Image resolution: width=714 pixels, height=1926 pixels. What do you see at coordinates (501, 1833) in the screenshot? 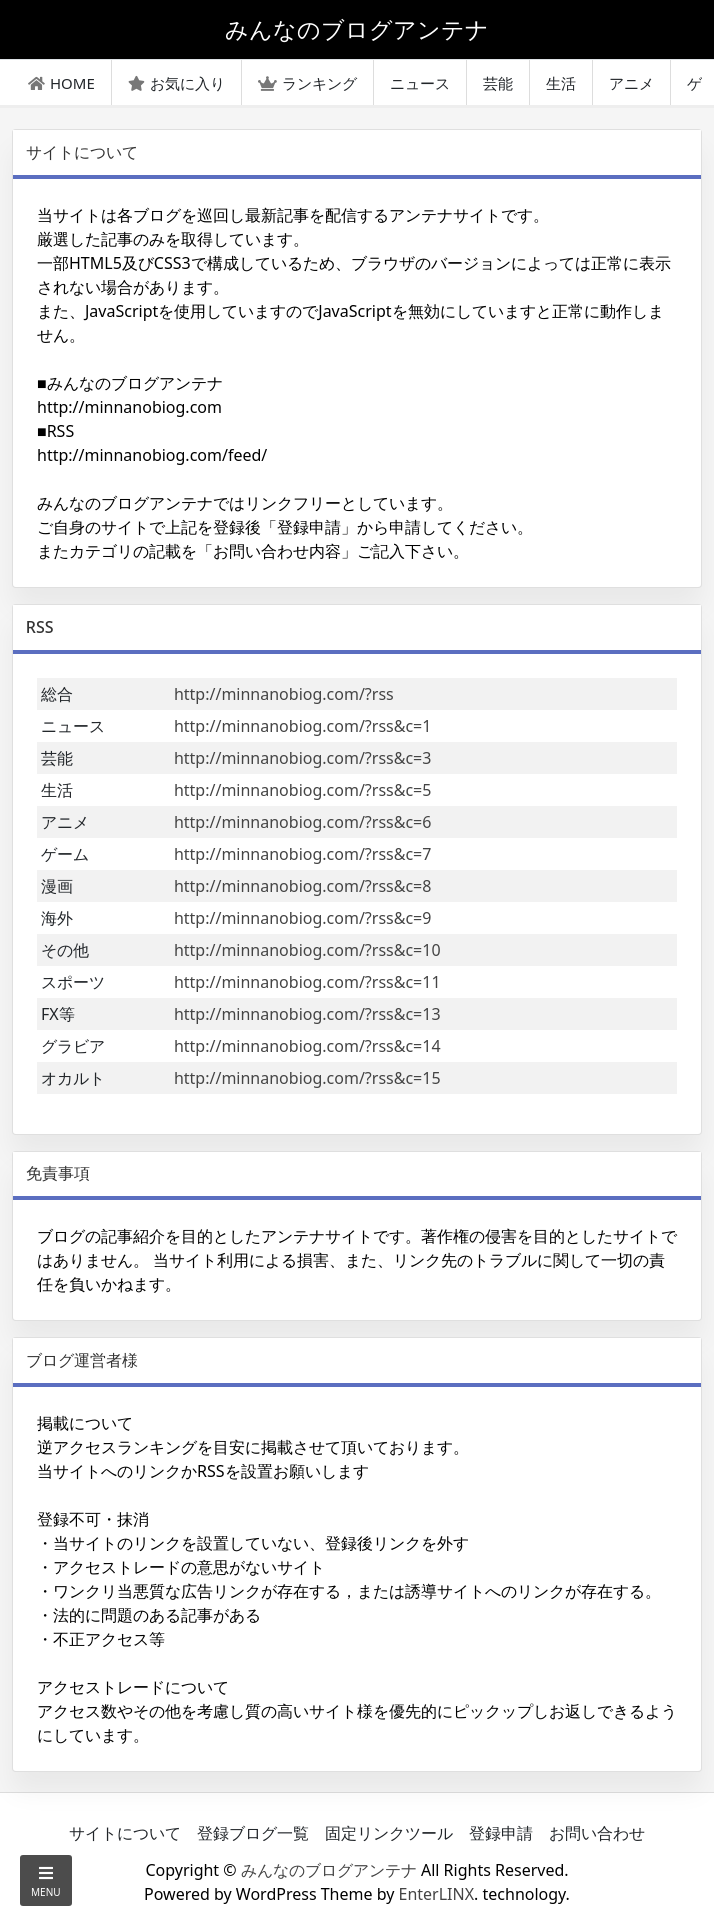
I see `登録申請` at bounding box center [501, 1833].